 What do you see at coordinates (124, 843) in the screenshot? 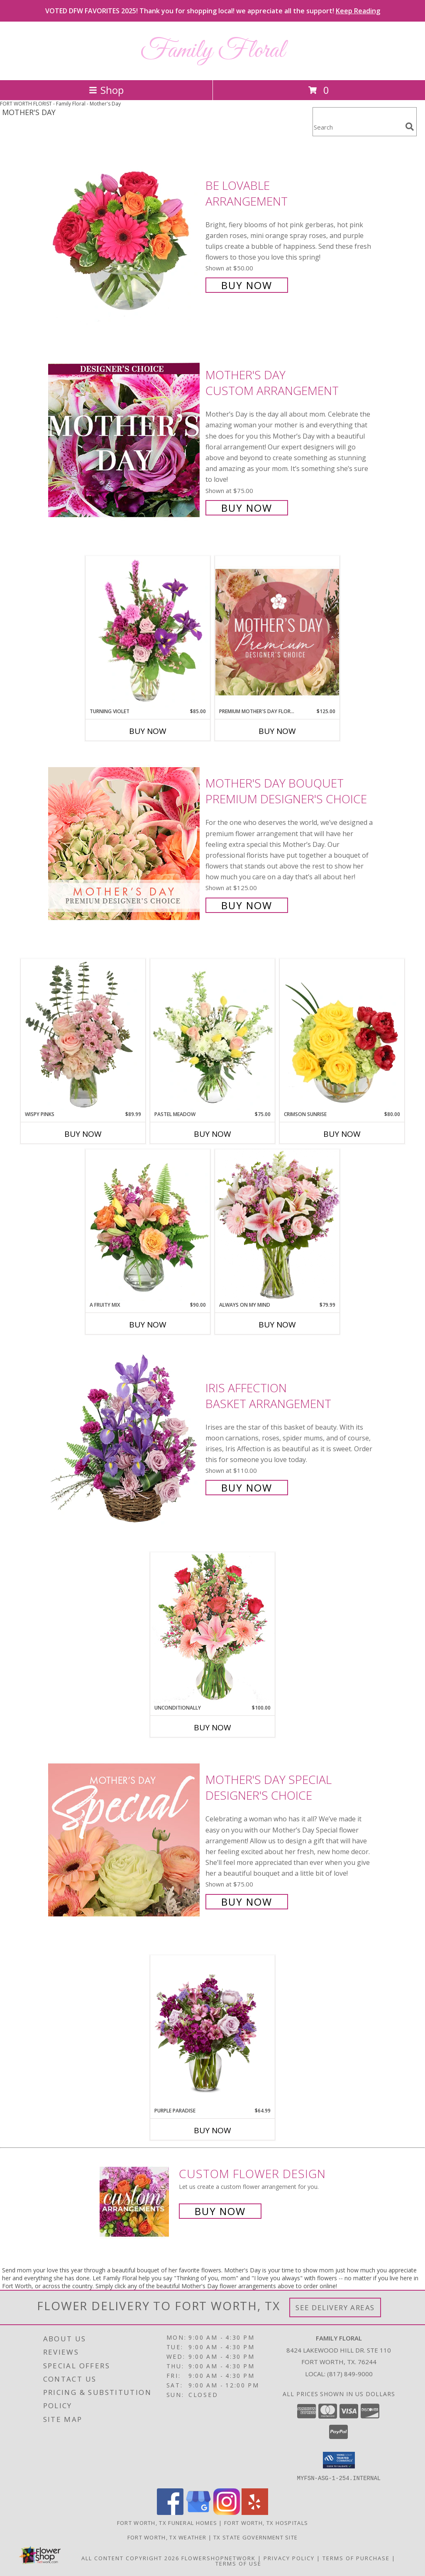
I see `[View Mother's Day Bouquet Premium Designer's Choice Info]` at bounding box center [124, 843].